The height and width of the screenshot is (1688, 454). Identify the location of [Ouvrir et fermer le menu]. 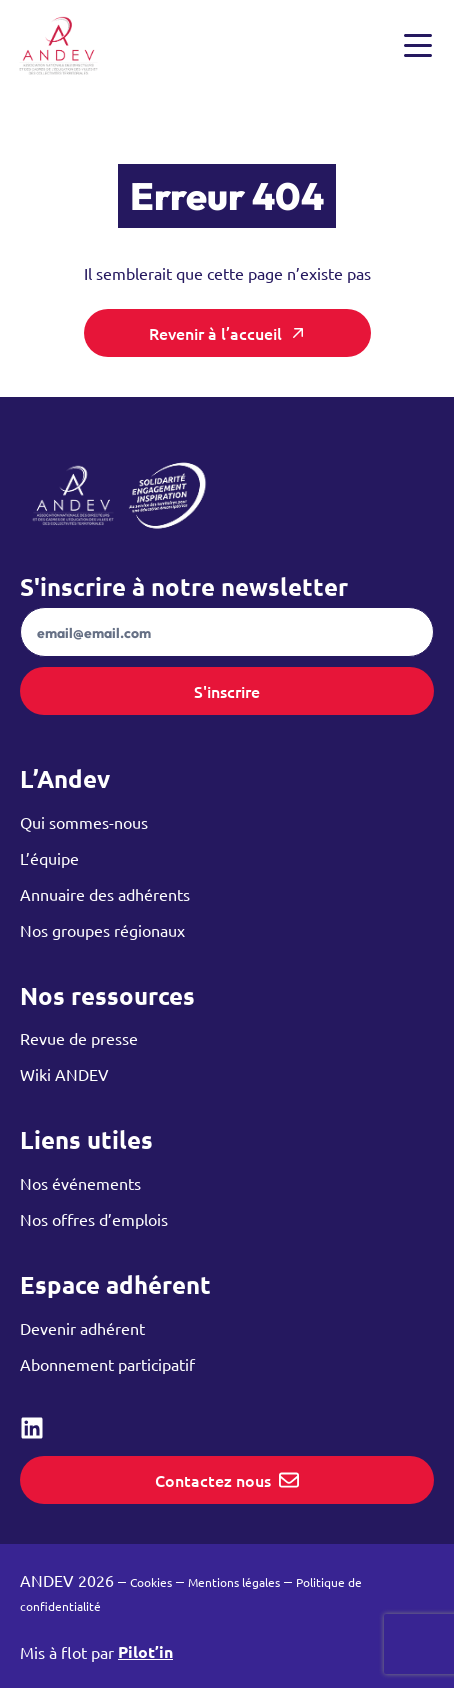
(418, 46).